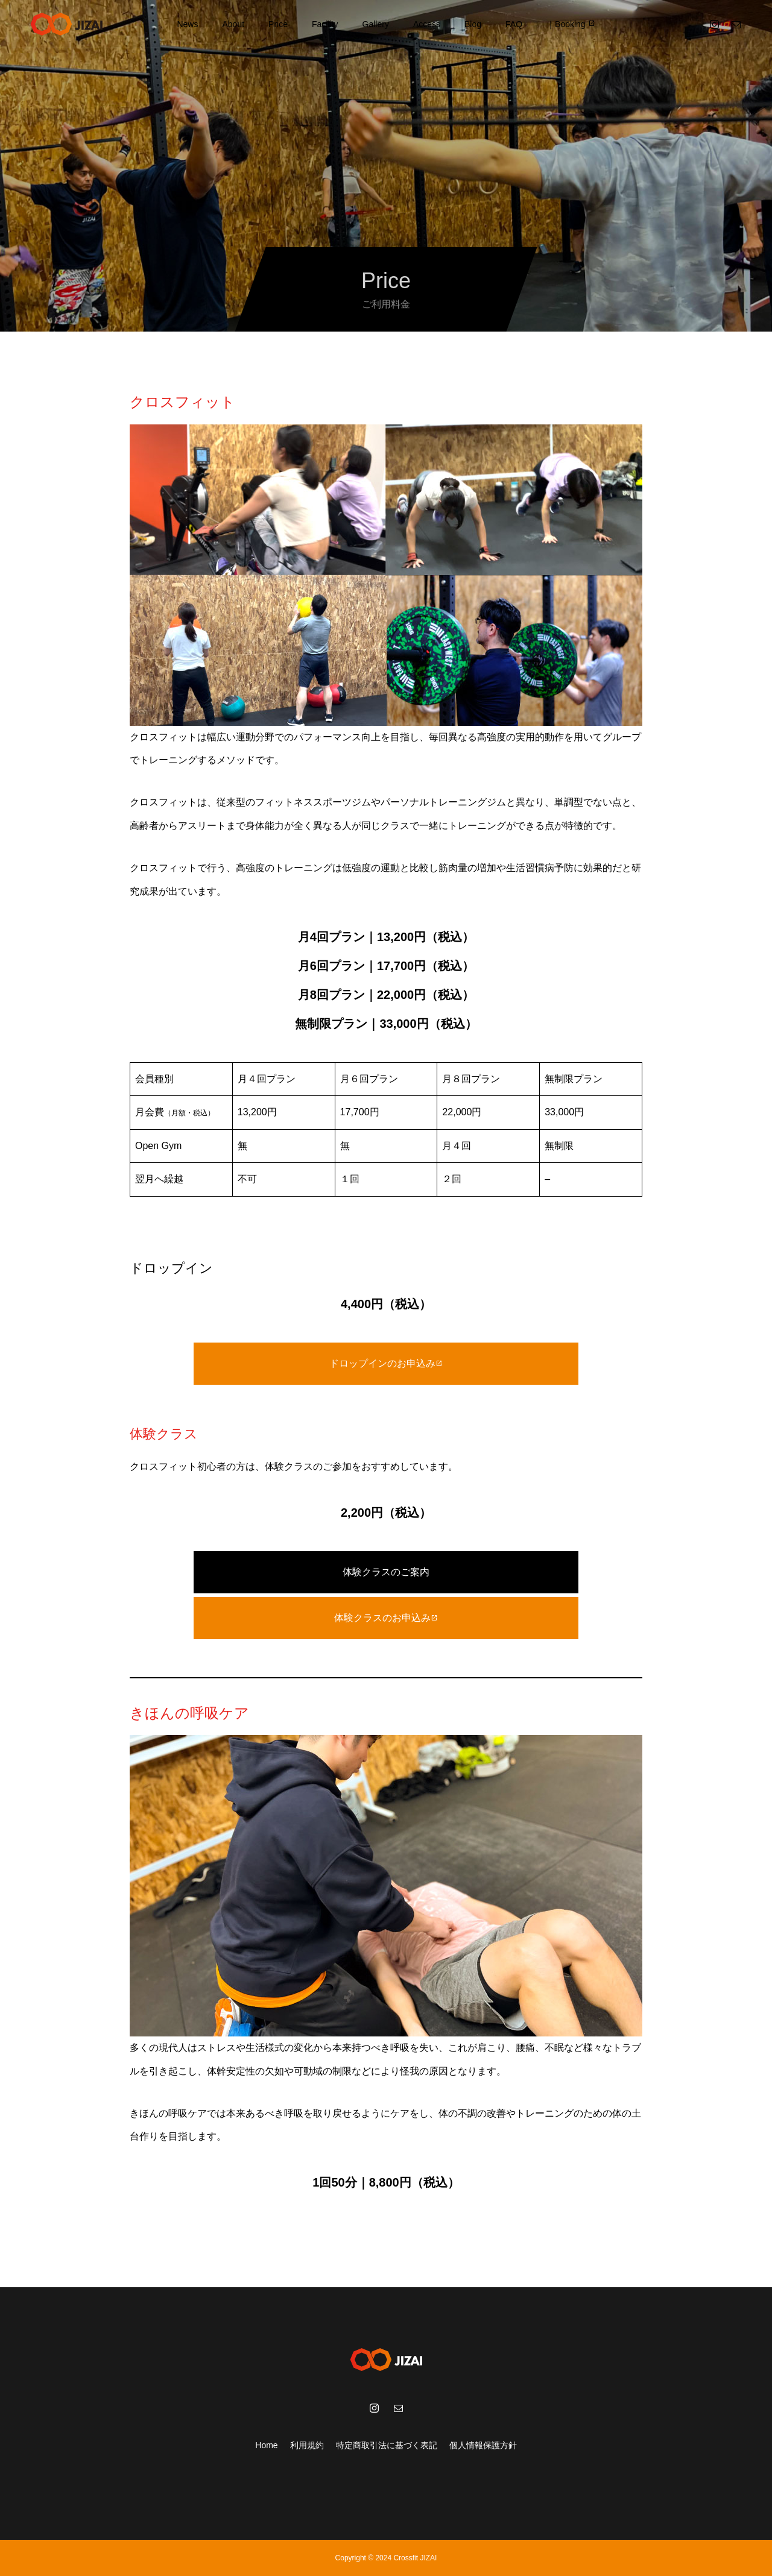 The width and height of the screenshot is (772, 2576). What do you see at coordinates (278, 24) in the screenshot?
I see `Price` at bounding box center [278, 24].